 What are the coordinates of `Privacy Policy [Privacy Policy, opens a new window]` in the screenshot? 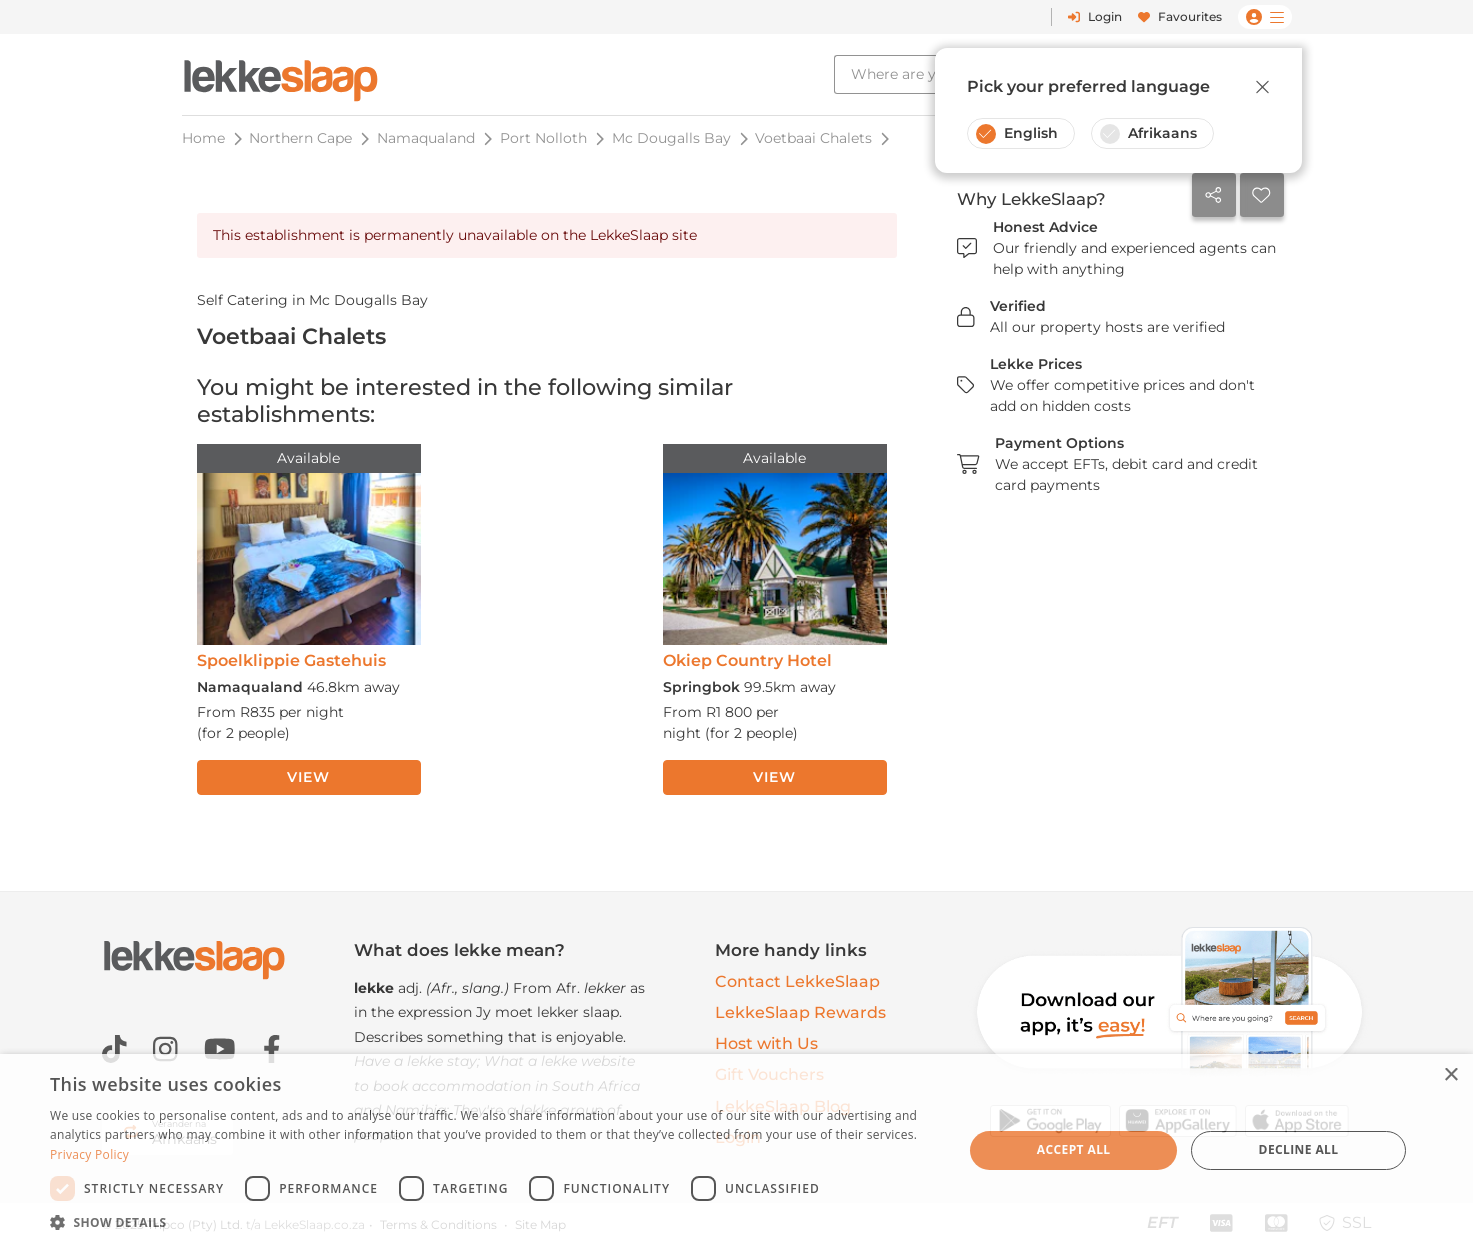 It's located at (89, 1154).